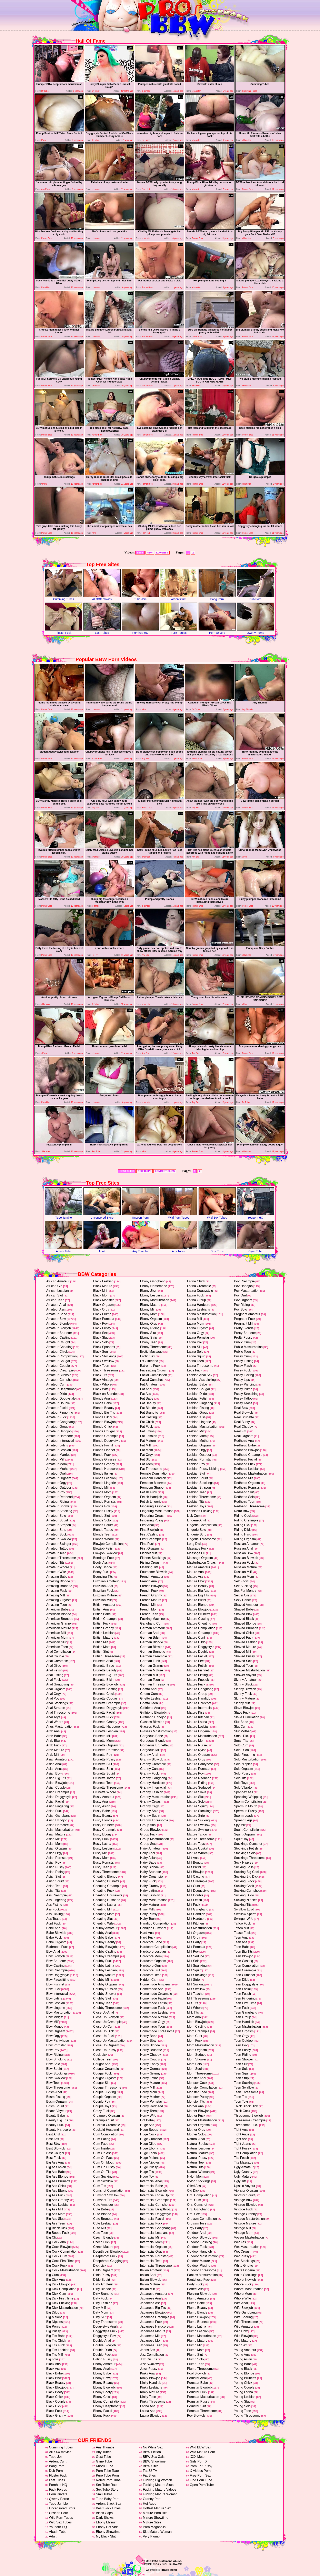 The image size is (320, 2576). What do you see at coordinates (102, 1426) in the screenshot?
I see `Blonde Chick` at bounding box center [102, 1426].